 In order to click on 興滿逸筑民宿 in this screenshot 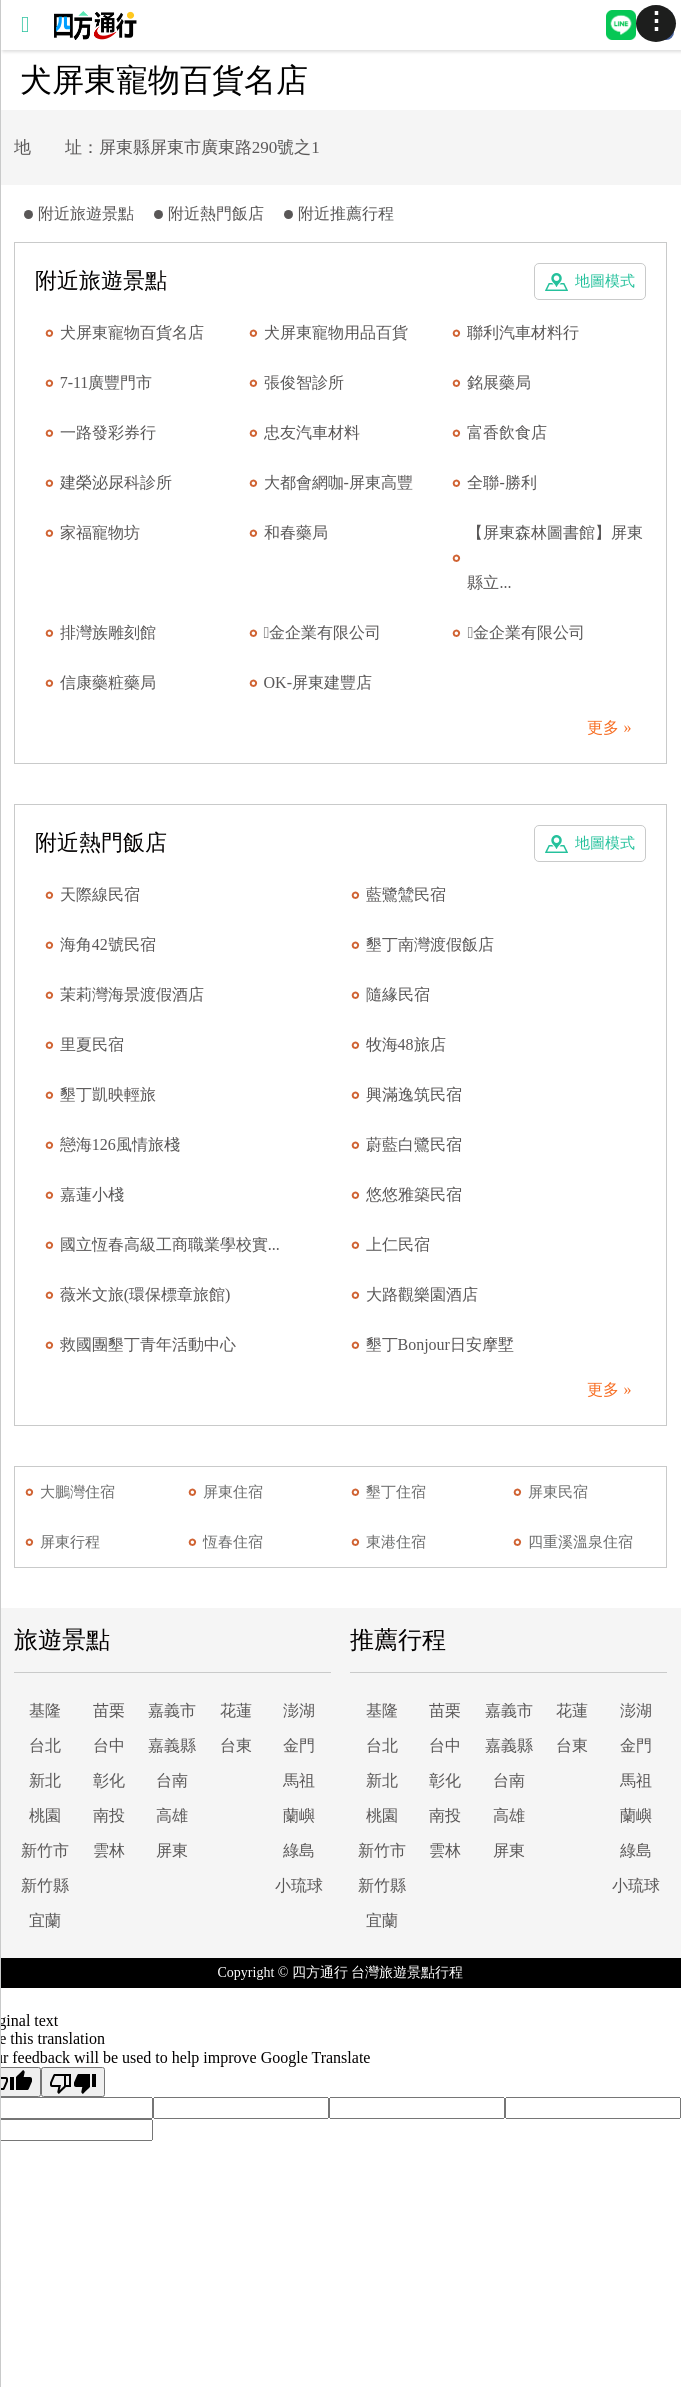, I will do `click(414, 1094)`.